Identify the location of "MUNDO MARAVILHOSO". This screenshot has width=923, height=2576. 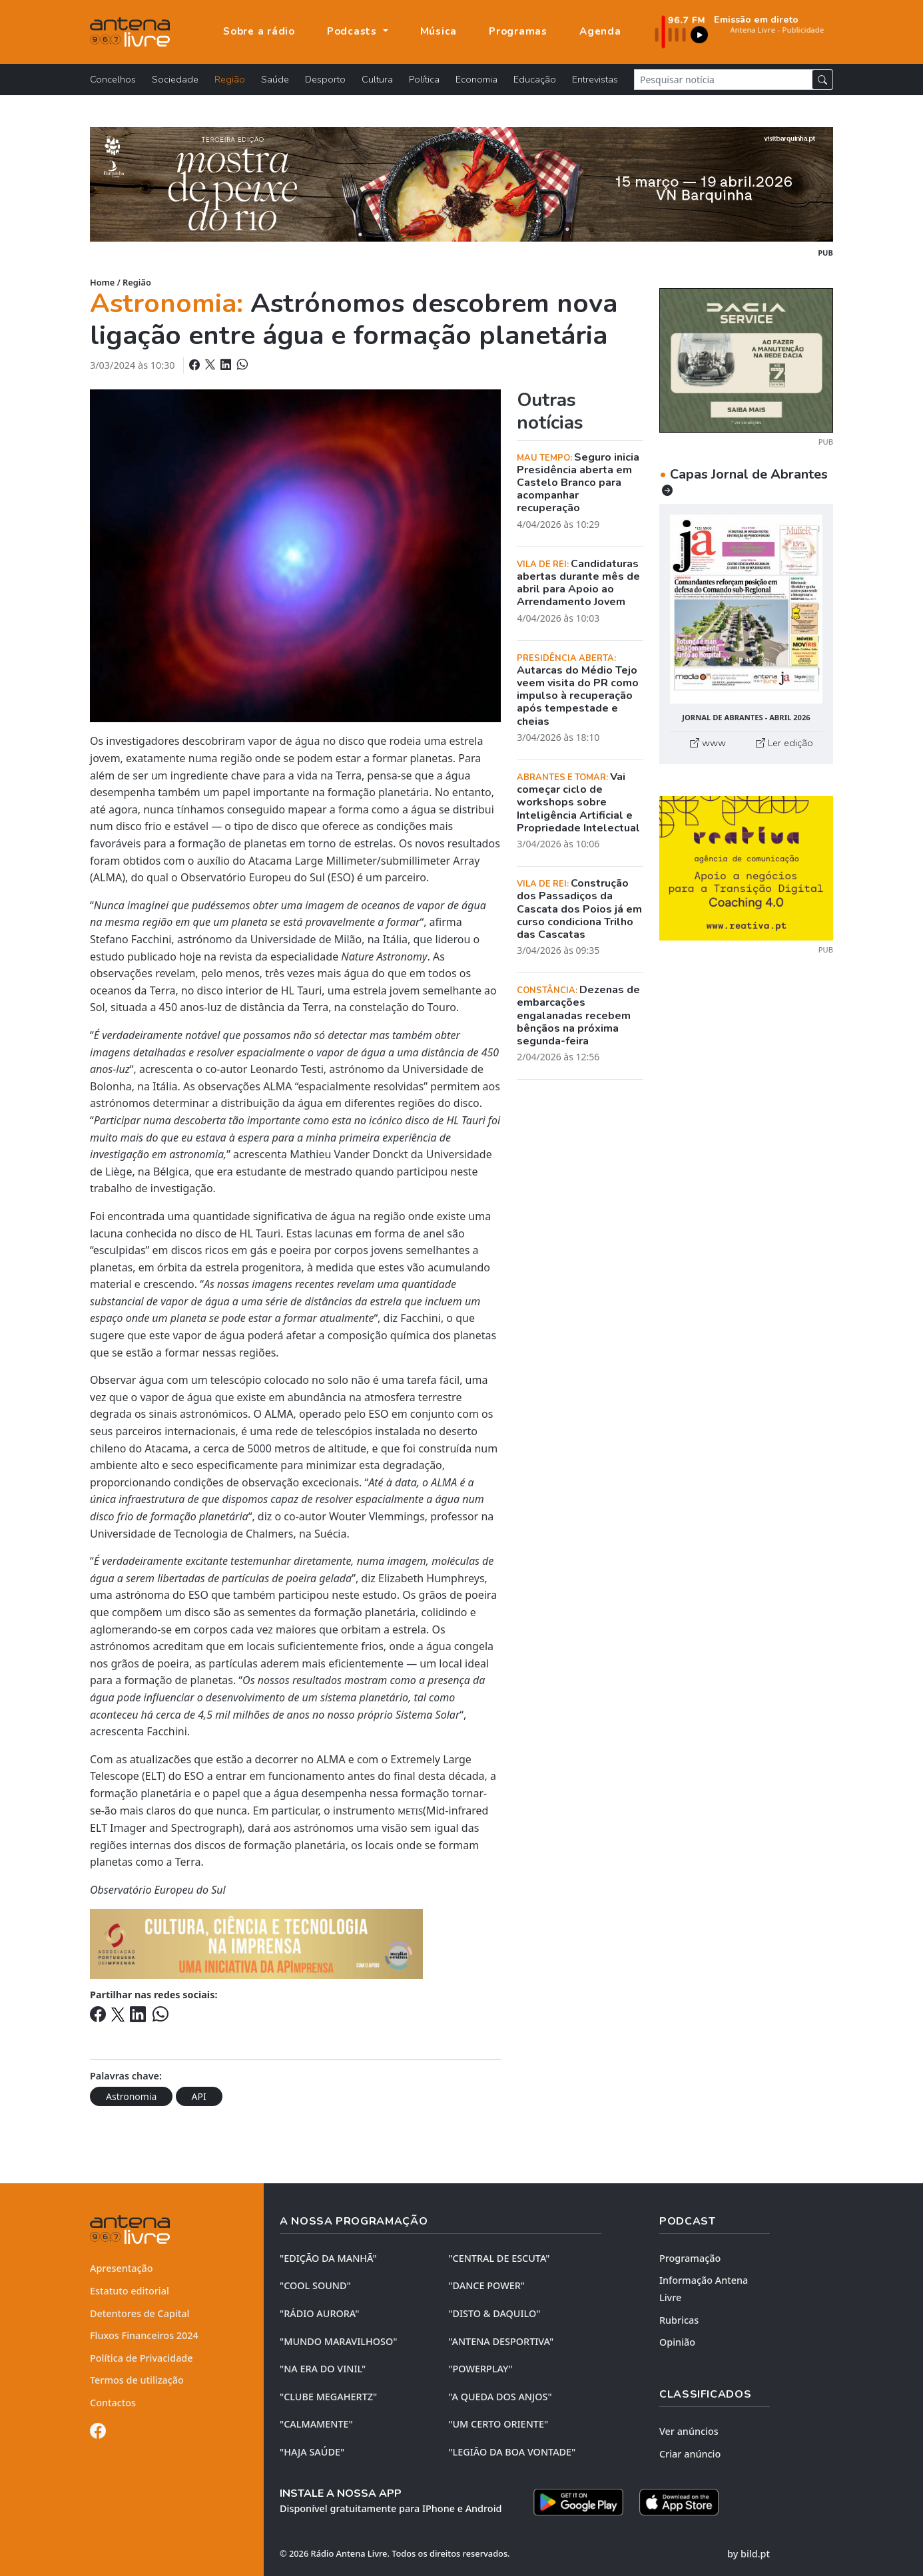
(338, 2341).